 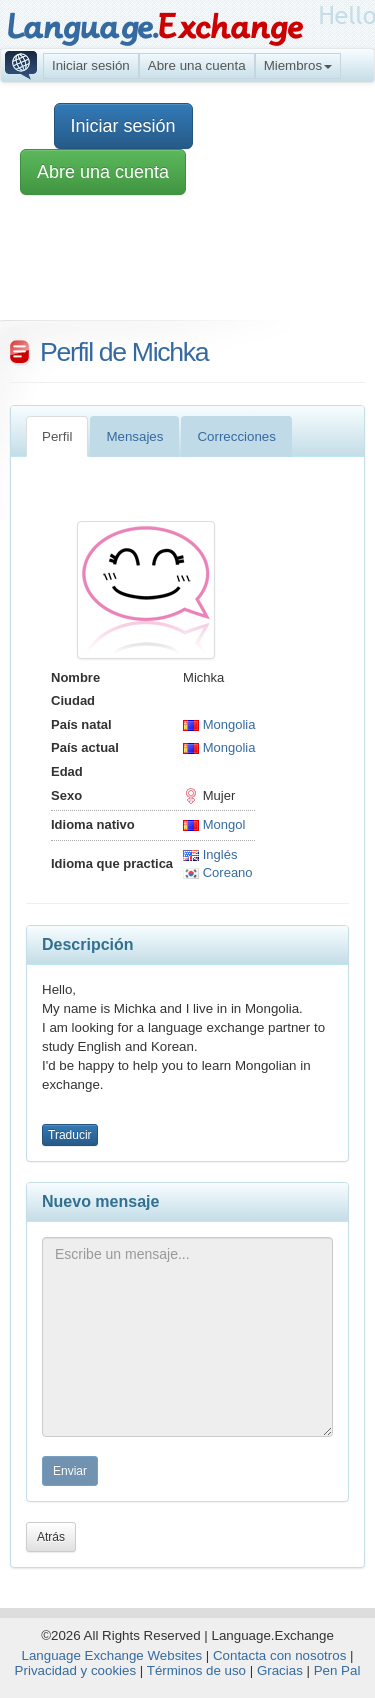 What do you see at coordinates (154, 27) in the screenshot?
I see `Language.` at bounding box center [154, 27].